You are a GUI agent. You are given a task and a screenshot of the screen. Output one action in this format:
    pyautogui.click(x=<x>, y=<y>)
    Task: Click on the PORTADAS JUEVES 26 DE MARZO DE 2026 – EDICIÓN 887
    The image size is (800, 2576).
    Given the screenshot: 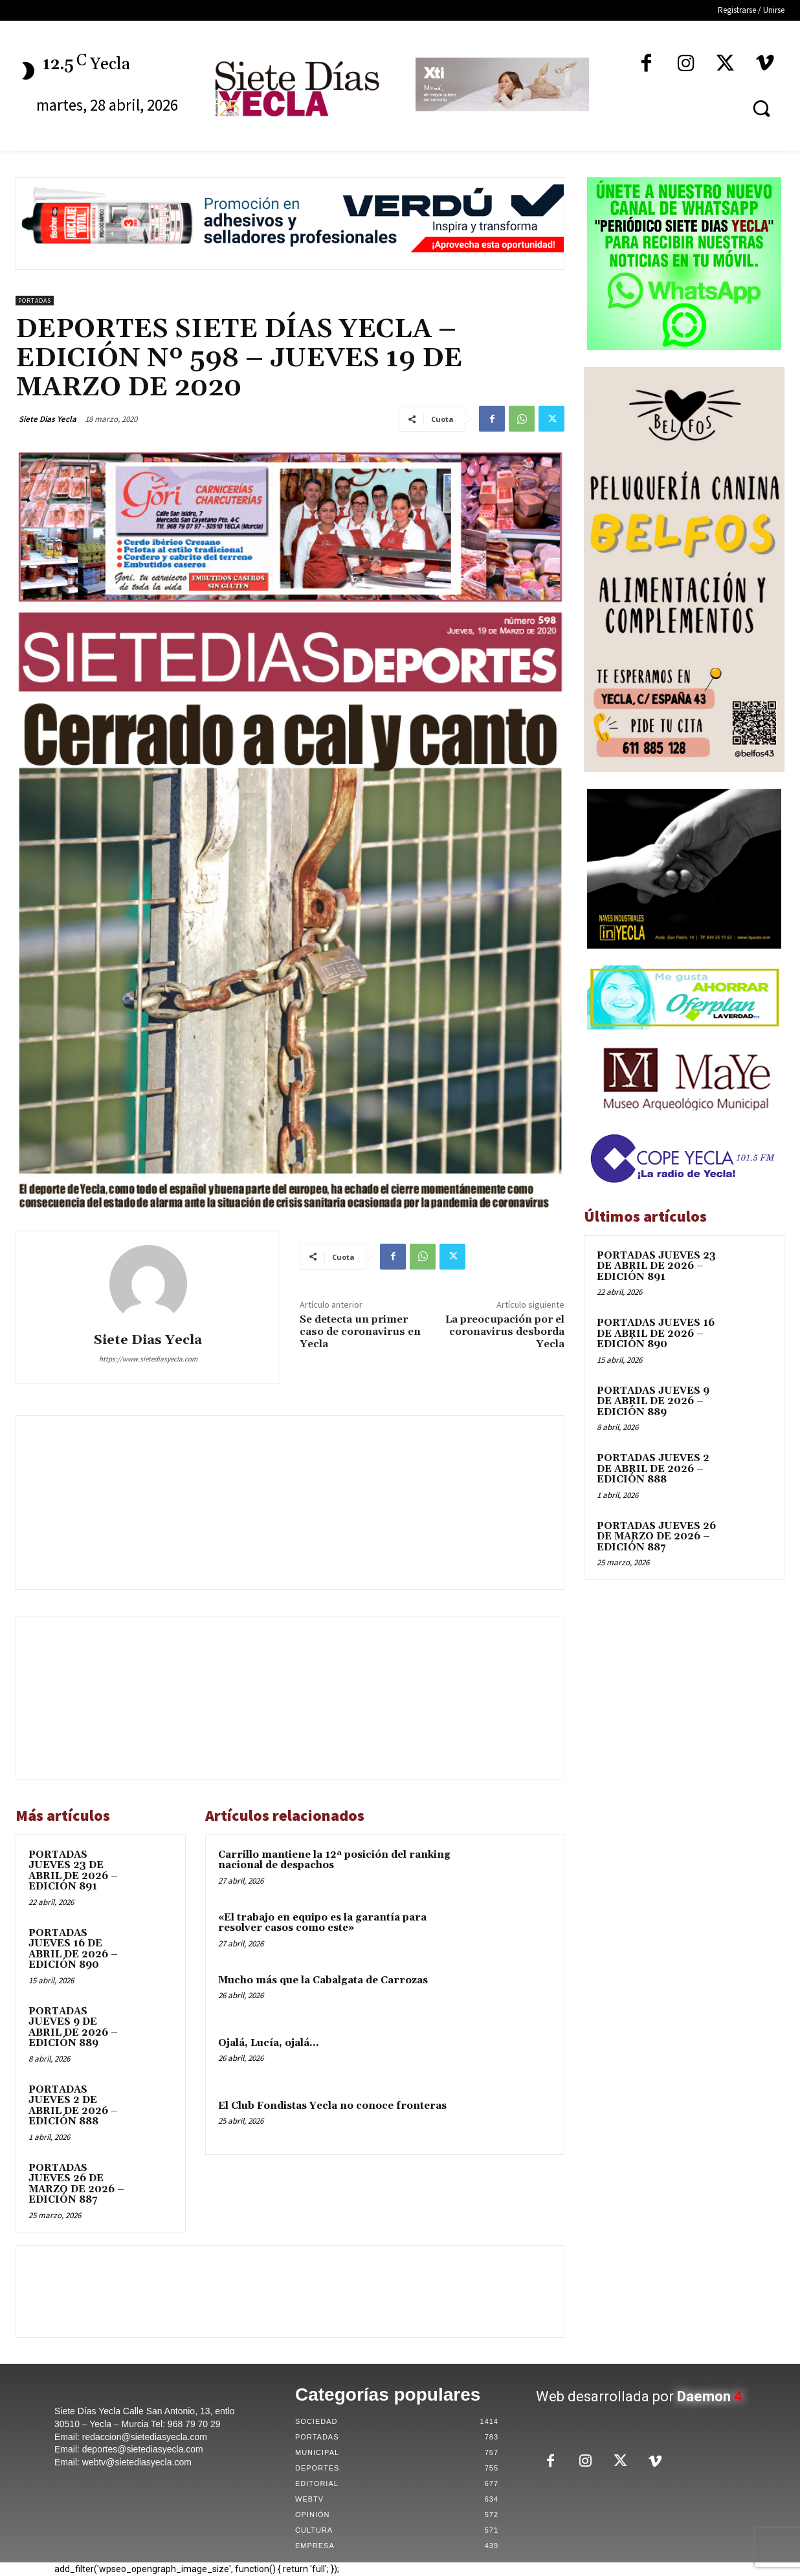 What is the action you would take?
    pyautogui.click(x=76, y=2184)
    